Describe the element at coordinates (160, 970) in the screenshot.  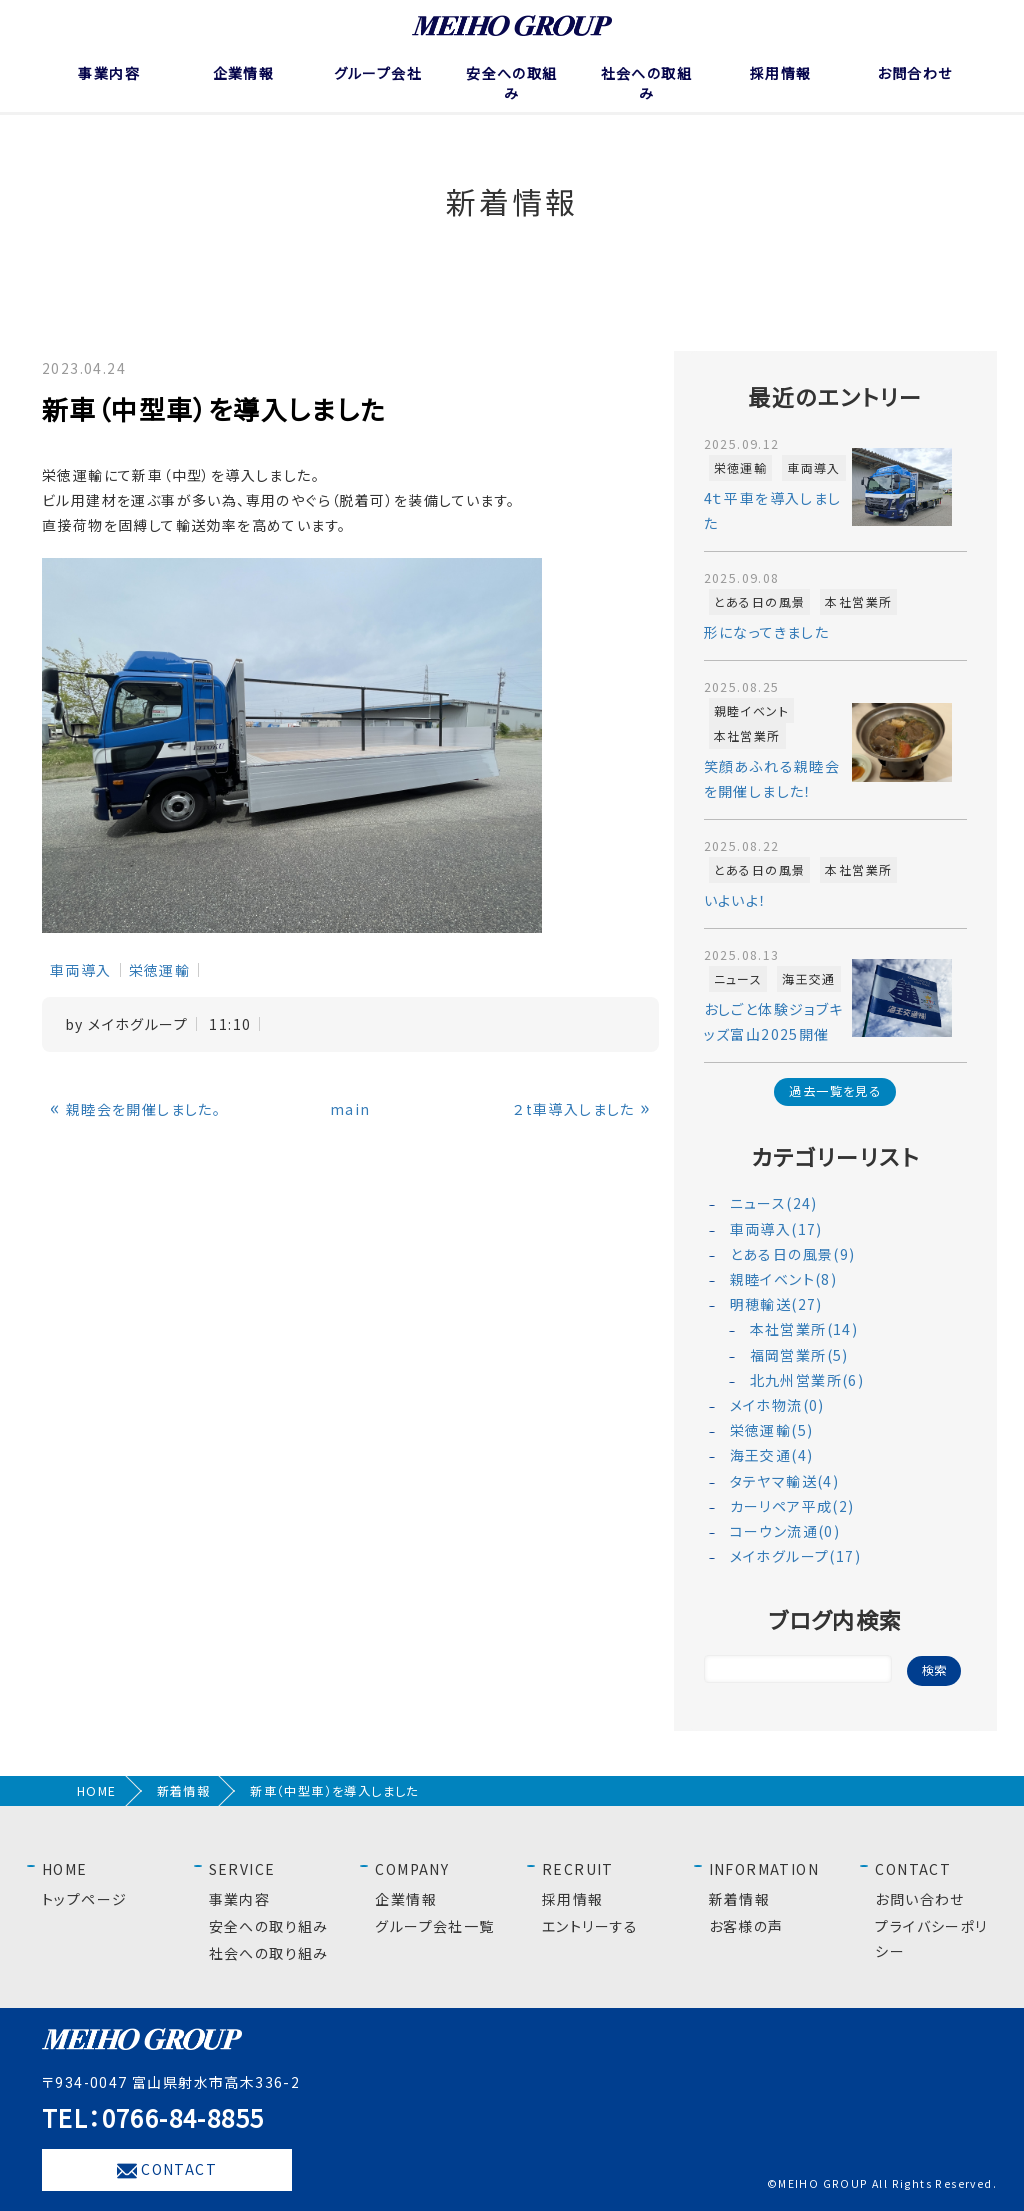
I see `栄徳運輸` at that location.